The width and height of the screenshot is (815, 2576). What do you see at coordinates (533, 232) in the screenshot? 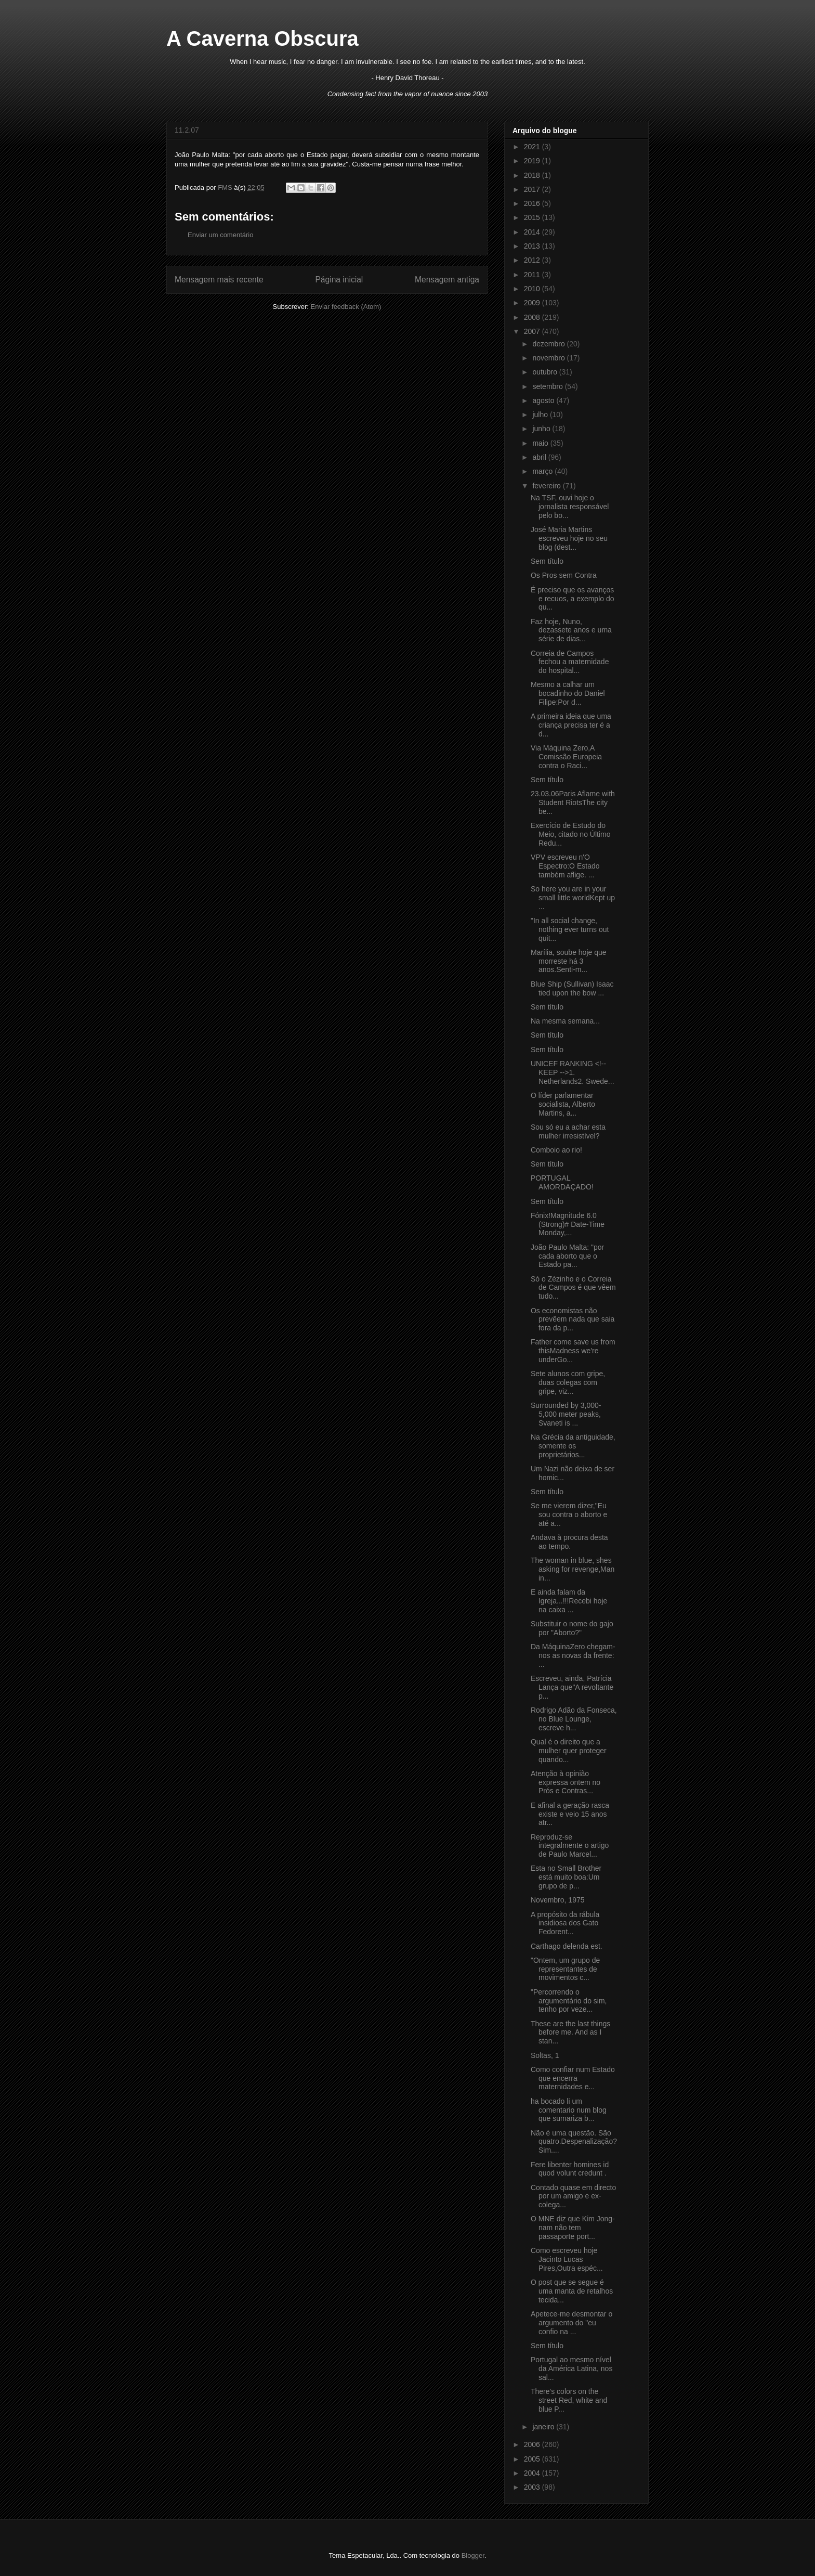
I see `2014` at bounding box center [533, 232].